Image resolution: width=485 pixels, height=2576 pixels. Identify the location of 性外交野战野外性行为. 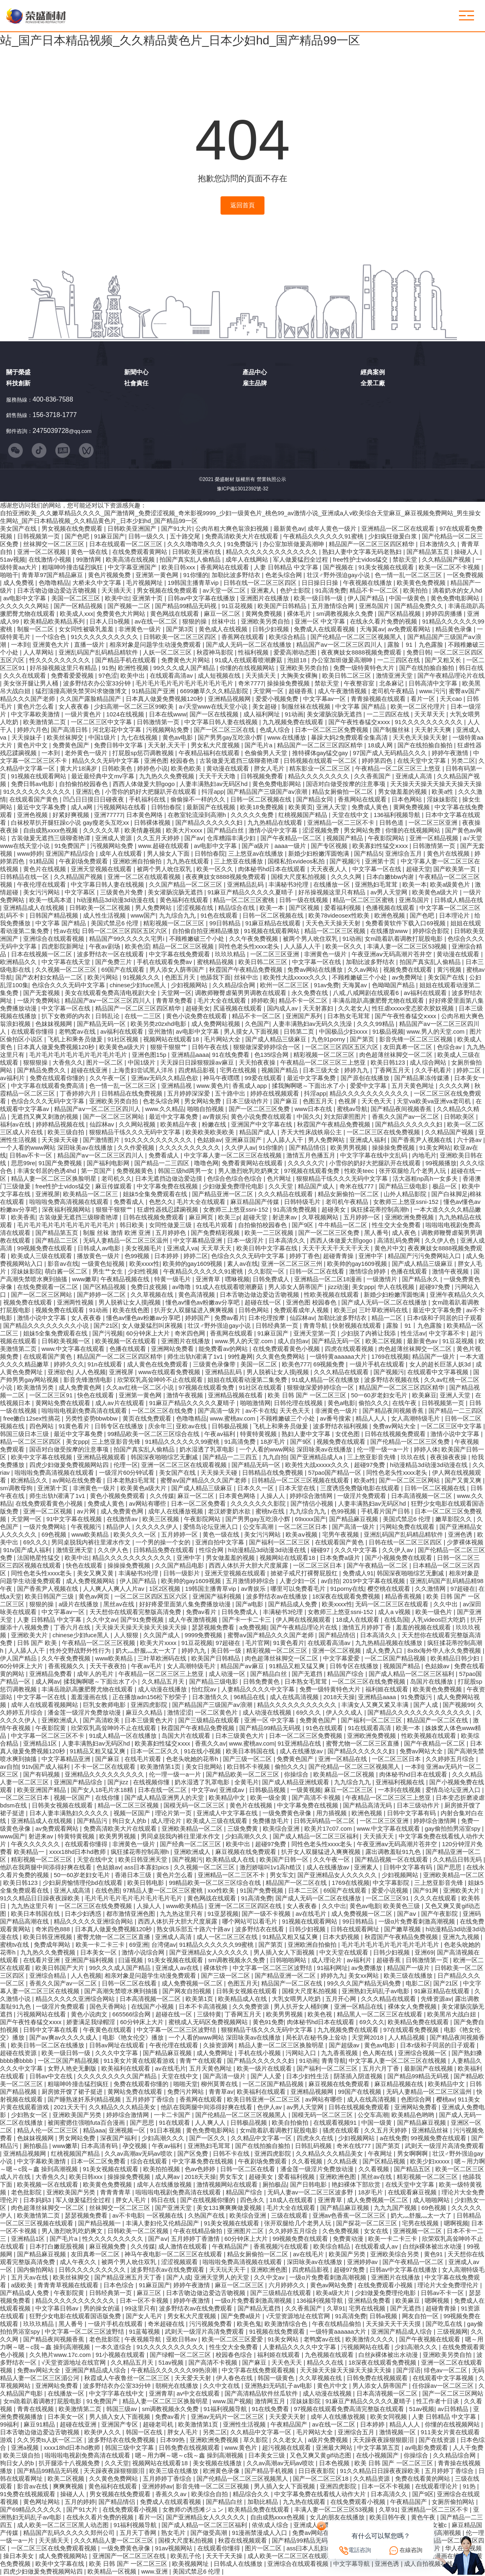
(81, 1651).